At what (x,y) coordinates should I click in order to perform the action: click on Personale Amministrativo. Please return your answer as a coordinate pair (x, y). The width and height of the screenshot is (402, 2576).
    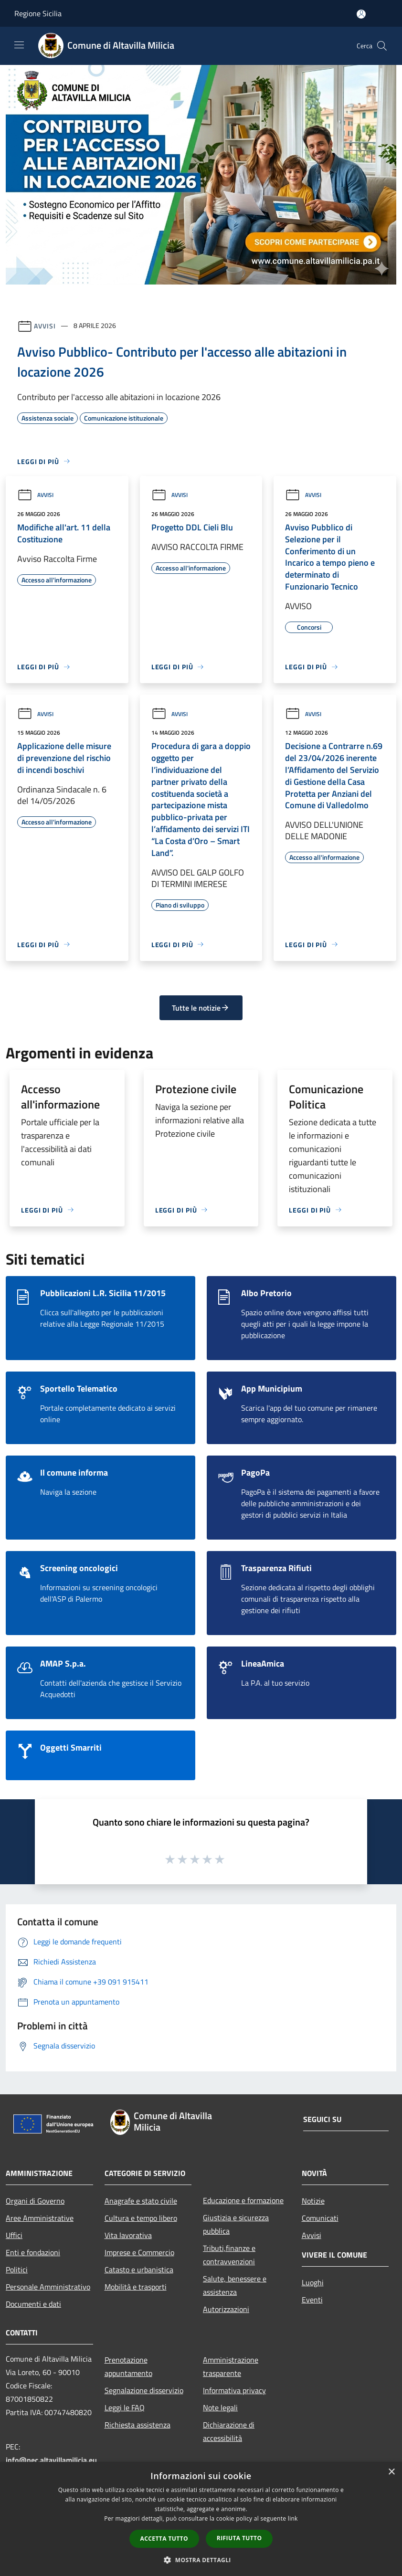
    Looking at the image, I should click on (48, 2286).